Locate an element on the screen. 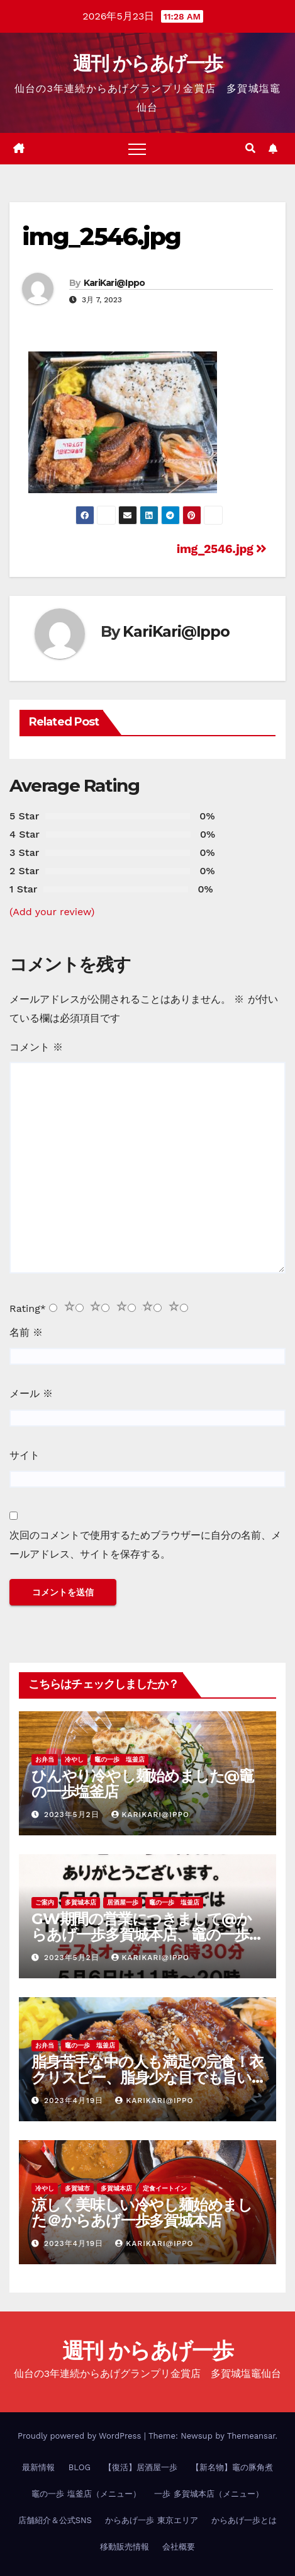 Image resolution: width=295 pixels, height=2576 pixels. [Toggle navigation] is located at coordinates (137, 148).